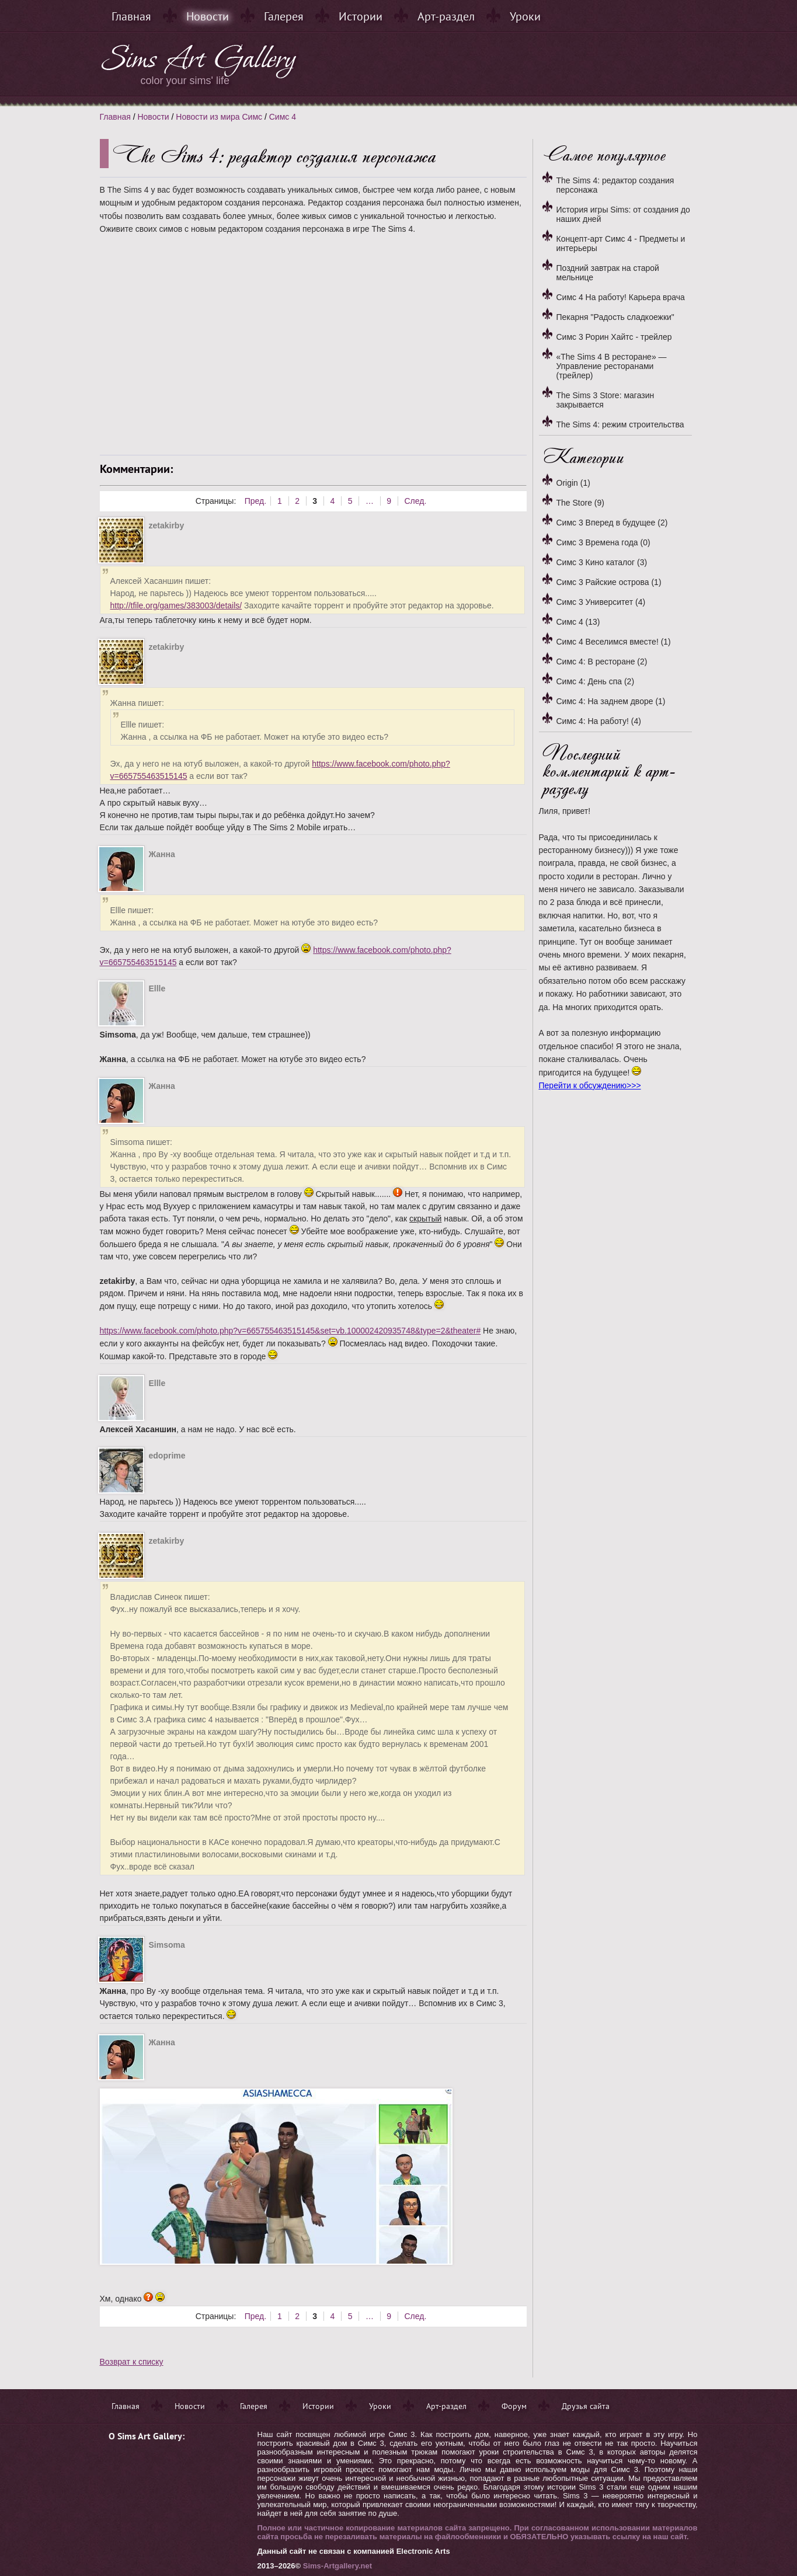 The height and width of the screenshot is (2576, 797). What do you see at coordinates (613, 641) in the screenshot?
I see `Симс 4 Веселимся вместе! (1)` at bounding box center [613, 641].